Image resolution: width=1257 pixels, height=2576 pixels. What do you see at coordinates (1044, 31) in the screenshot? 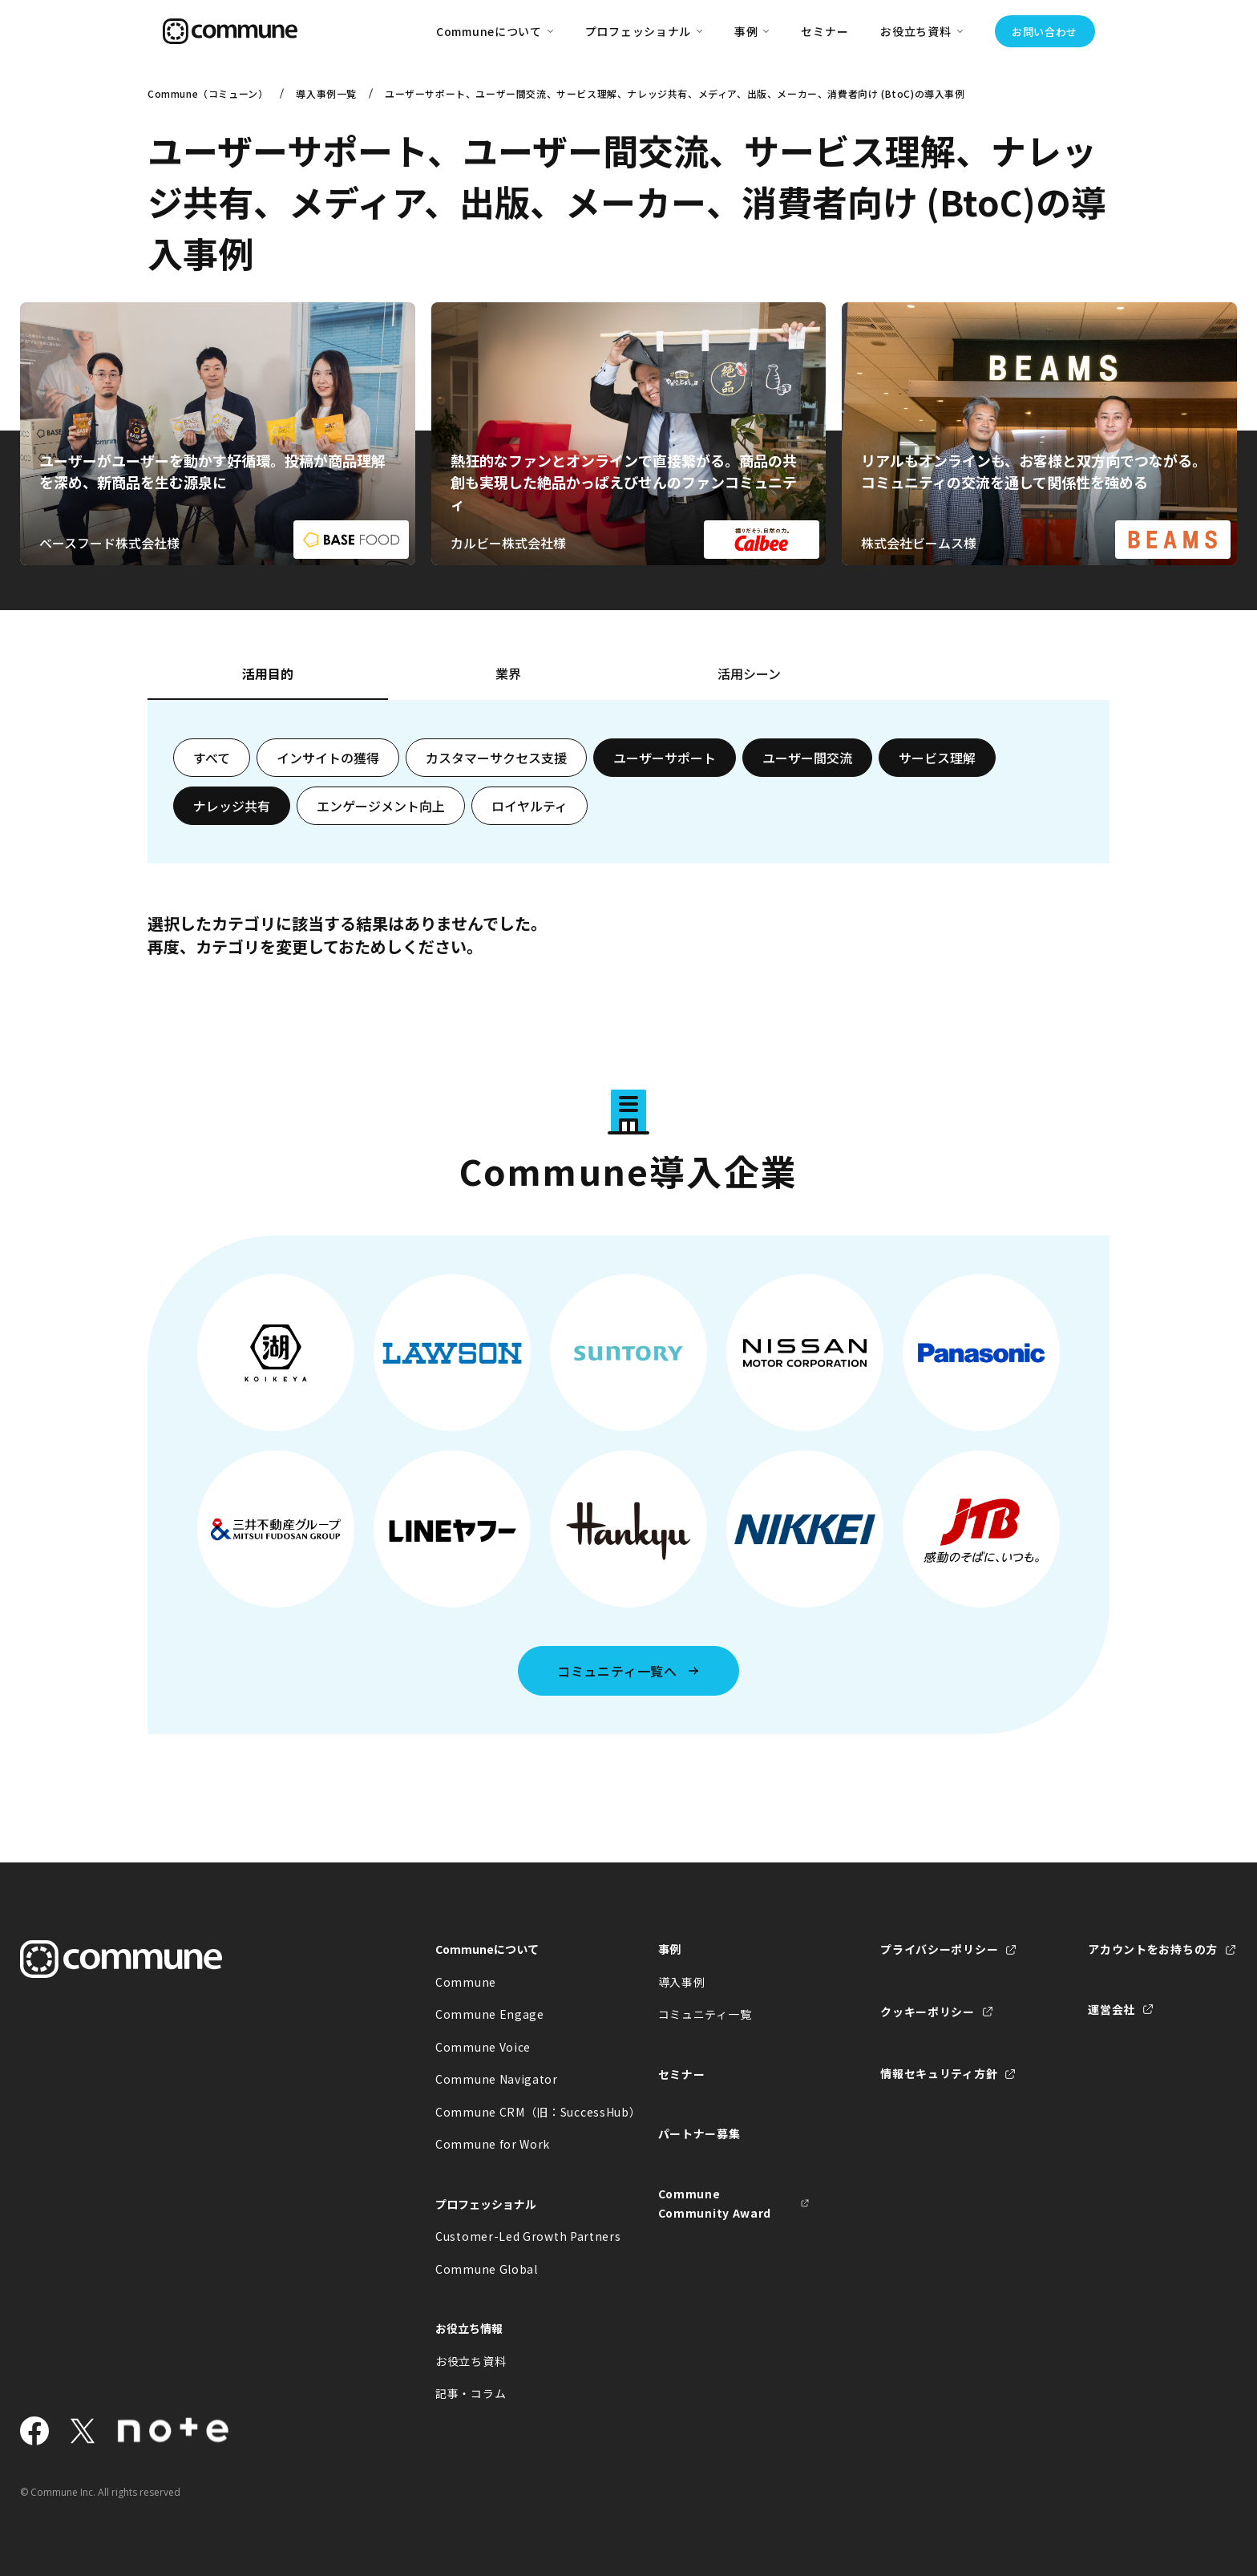
I see `お問い合わせ` at bounding box center [1044, 31].